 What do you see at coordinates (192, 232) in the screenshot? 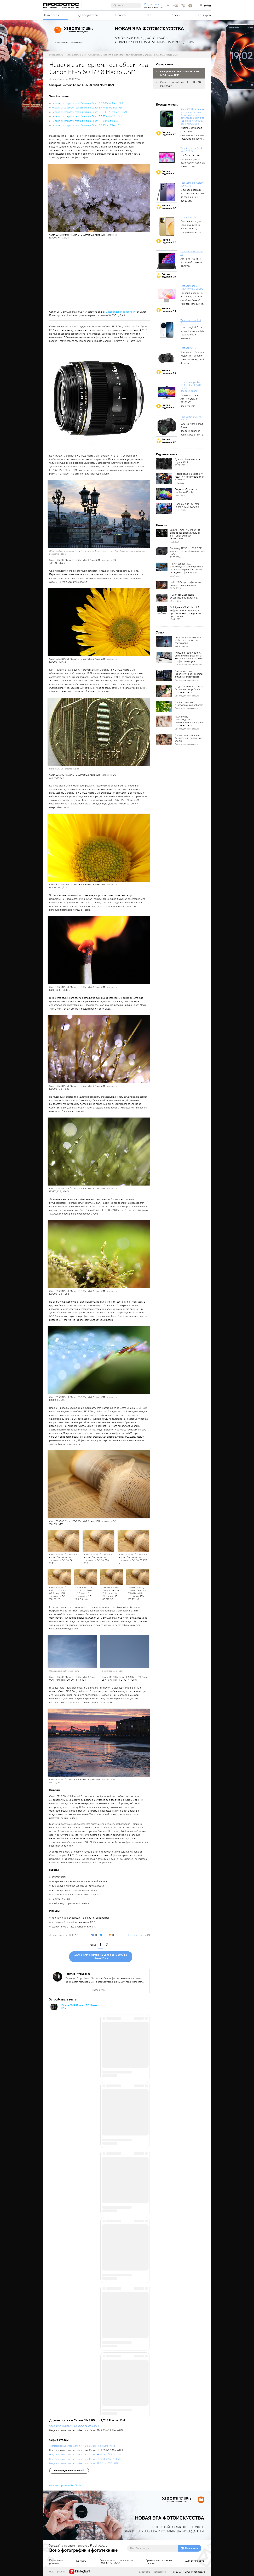
I see `Сегодня тестируем среднебюджетный realme 16 Pro+, который обзавёлся 200-мегапиксельным основным фотомодулем,...` at bounding box center [192, 232].